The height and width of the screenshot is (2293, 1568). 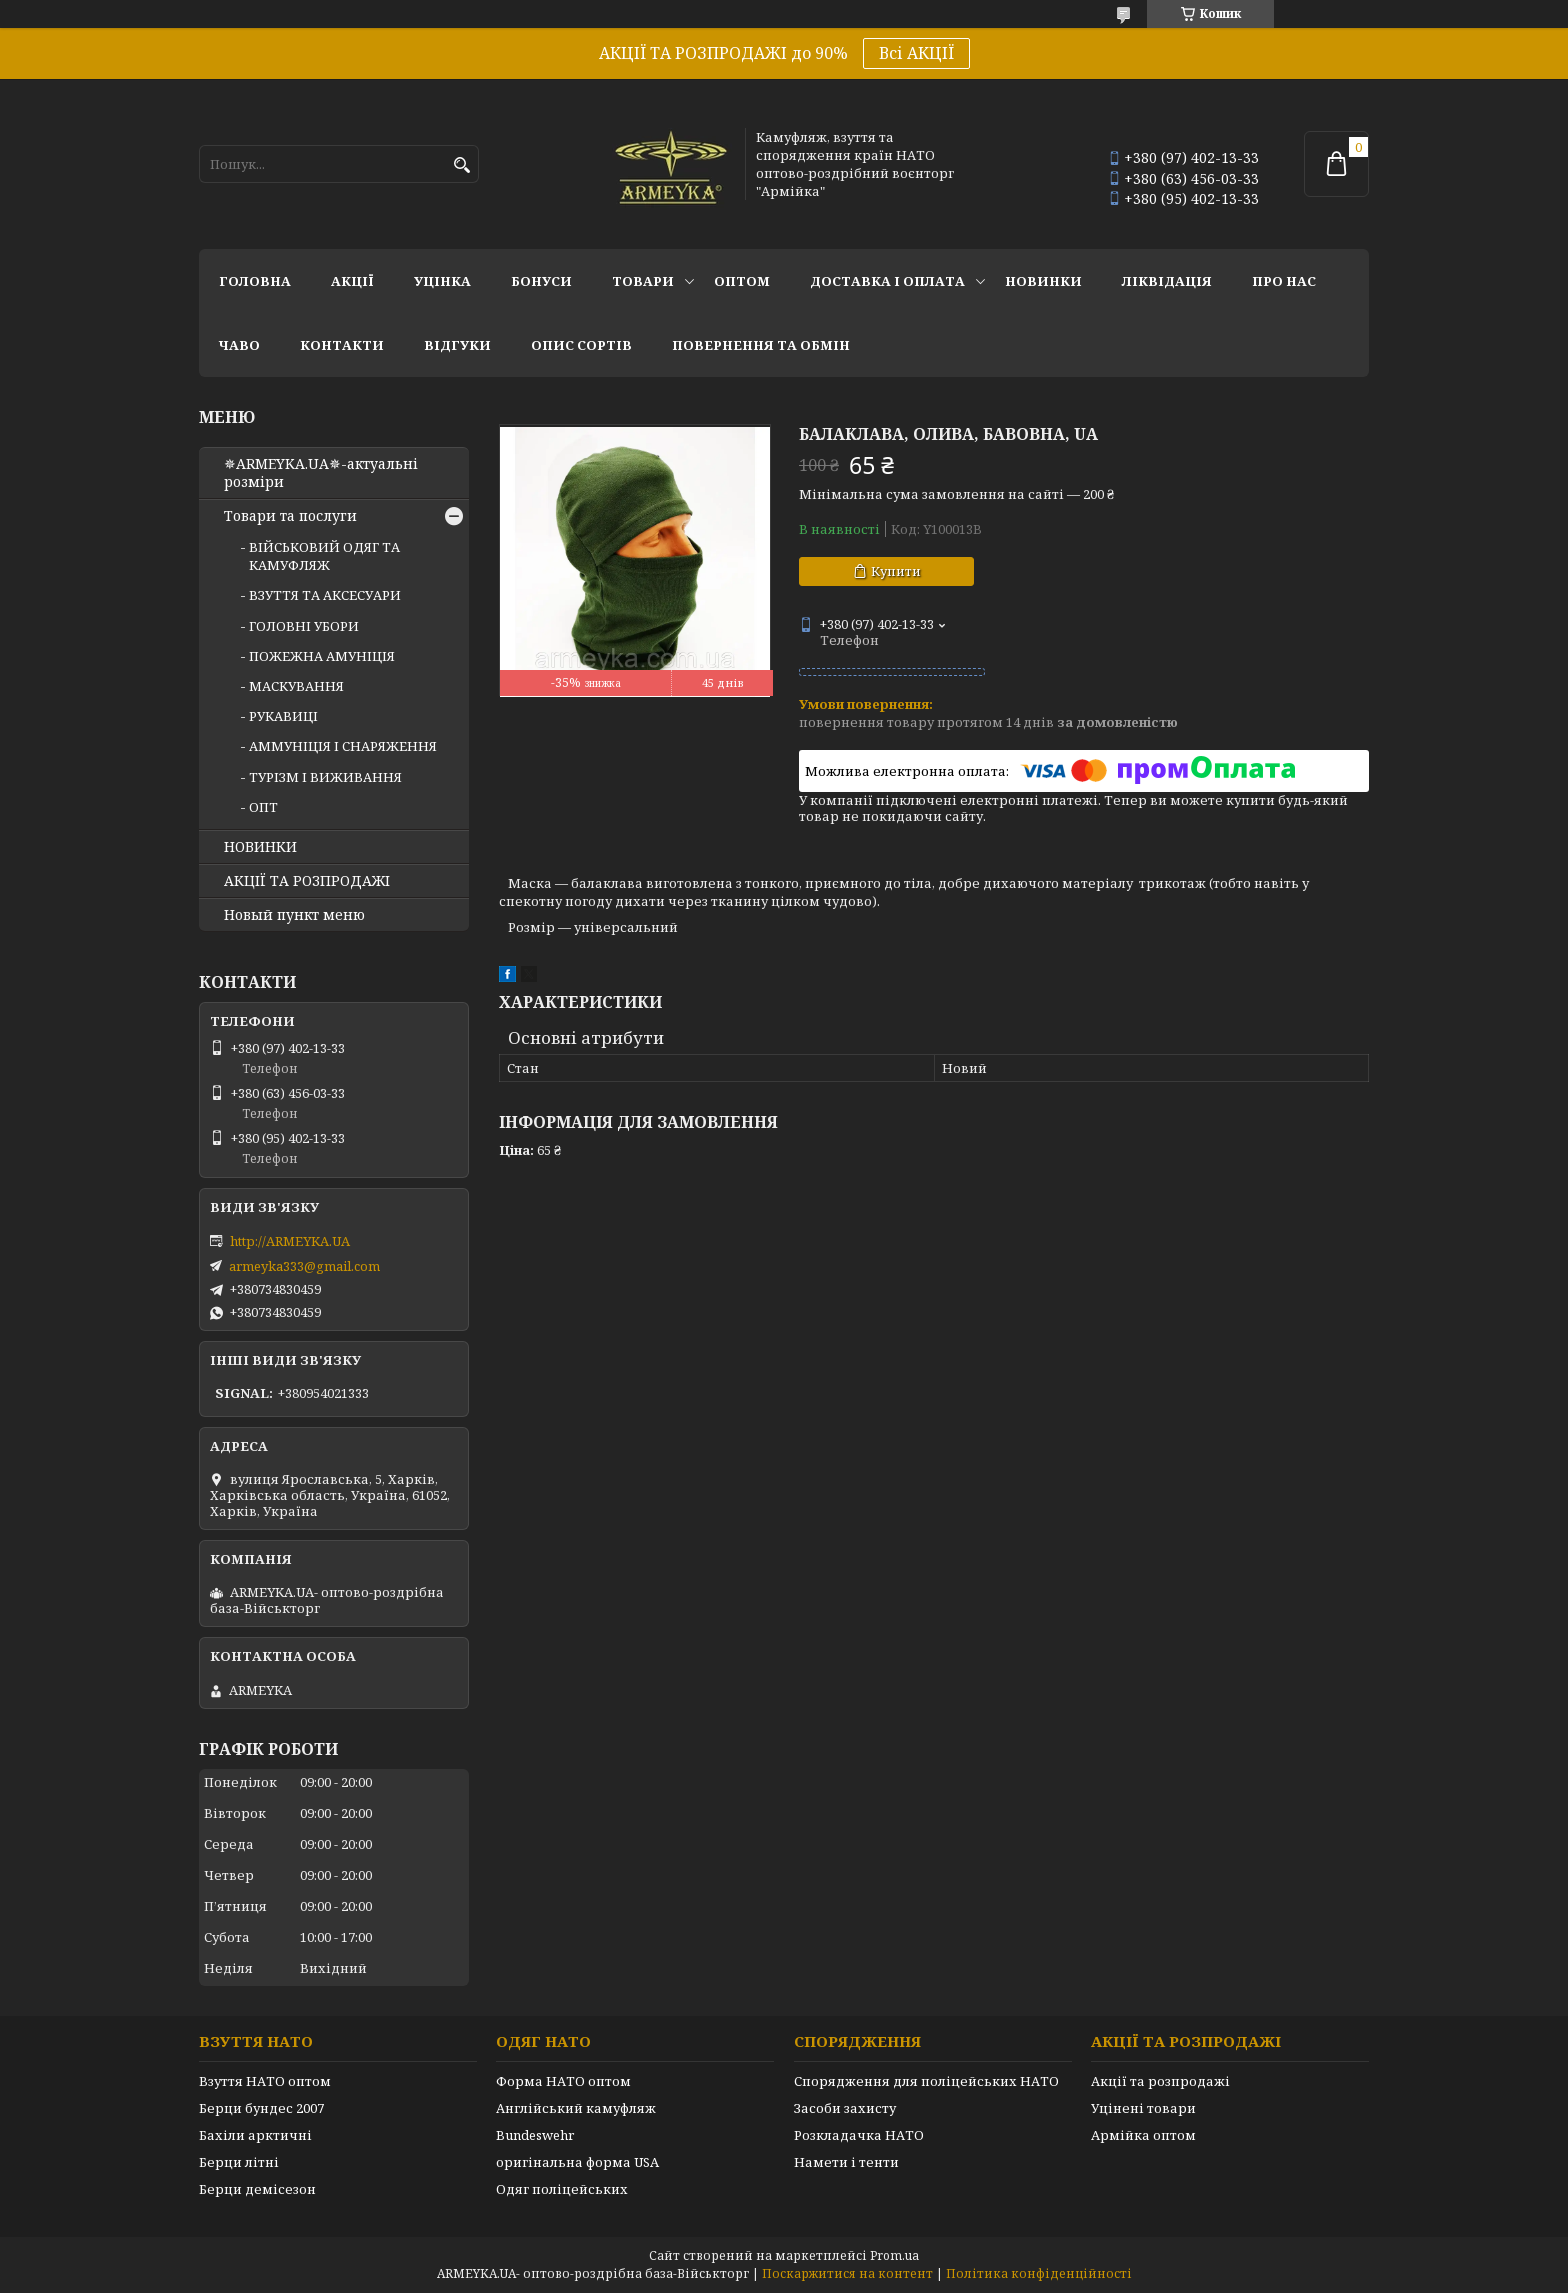 What do you see at coordinates (742, 281) in the screenshot?
I see `ОПТОМ` at bounding box center [742, 281].